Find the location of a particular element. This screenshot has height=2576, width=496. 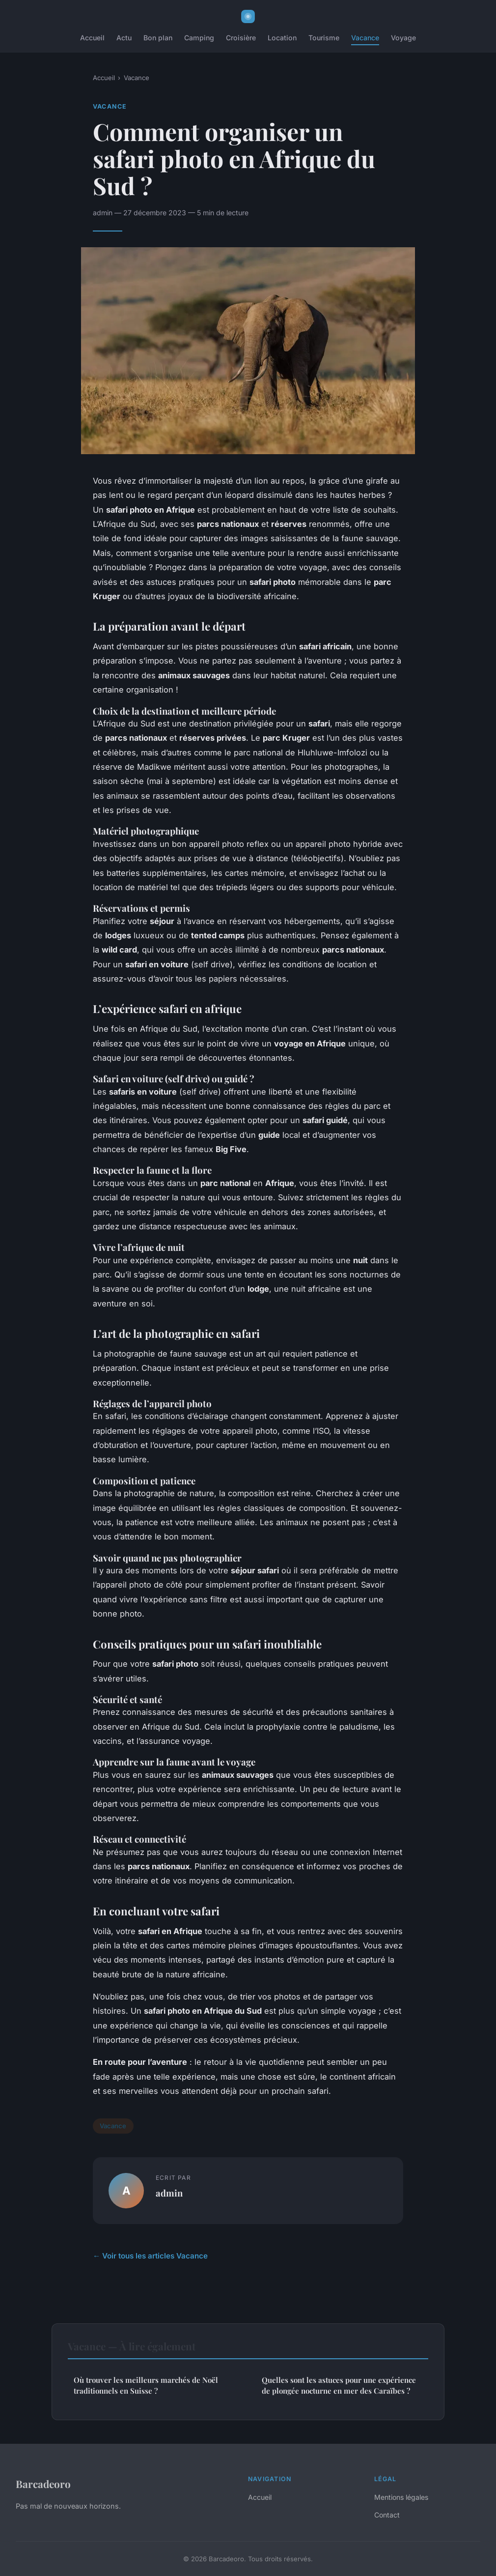

Accueil is located at coordinates (92, 37).